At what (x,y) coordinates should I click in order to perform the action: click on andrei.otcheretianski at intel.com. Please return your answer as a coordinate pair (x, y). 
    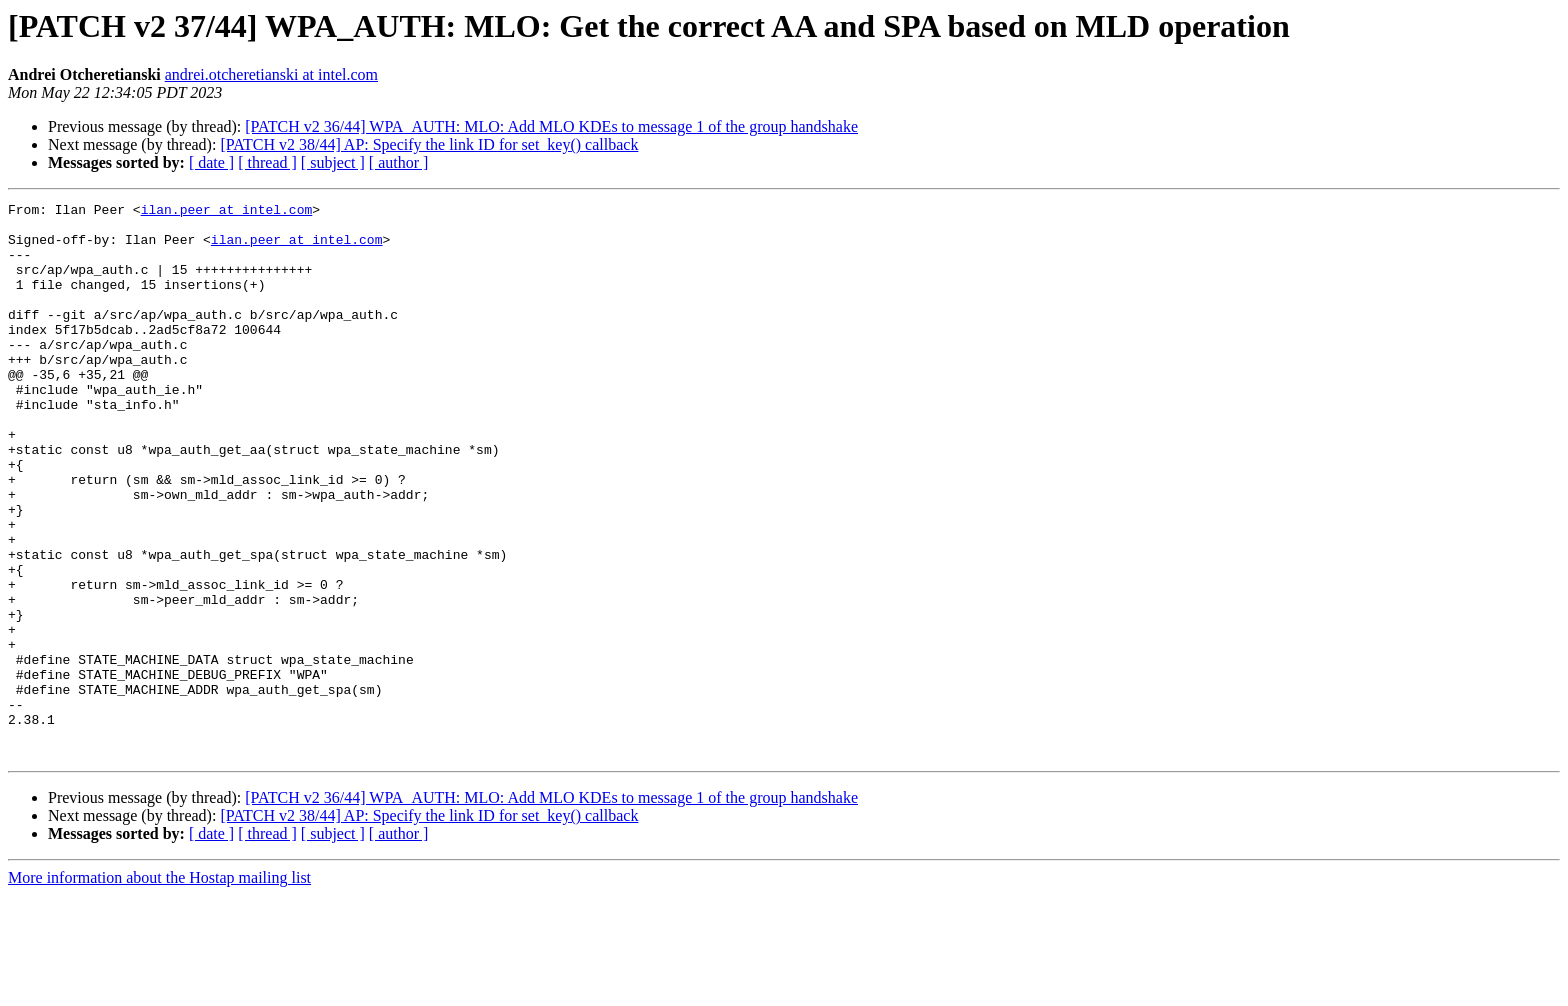
    Looking at the image, I should click on (271, 74).